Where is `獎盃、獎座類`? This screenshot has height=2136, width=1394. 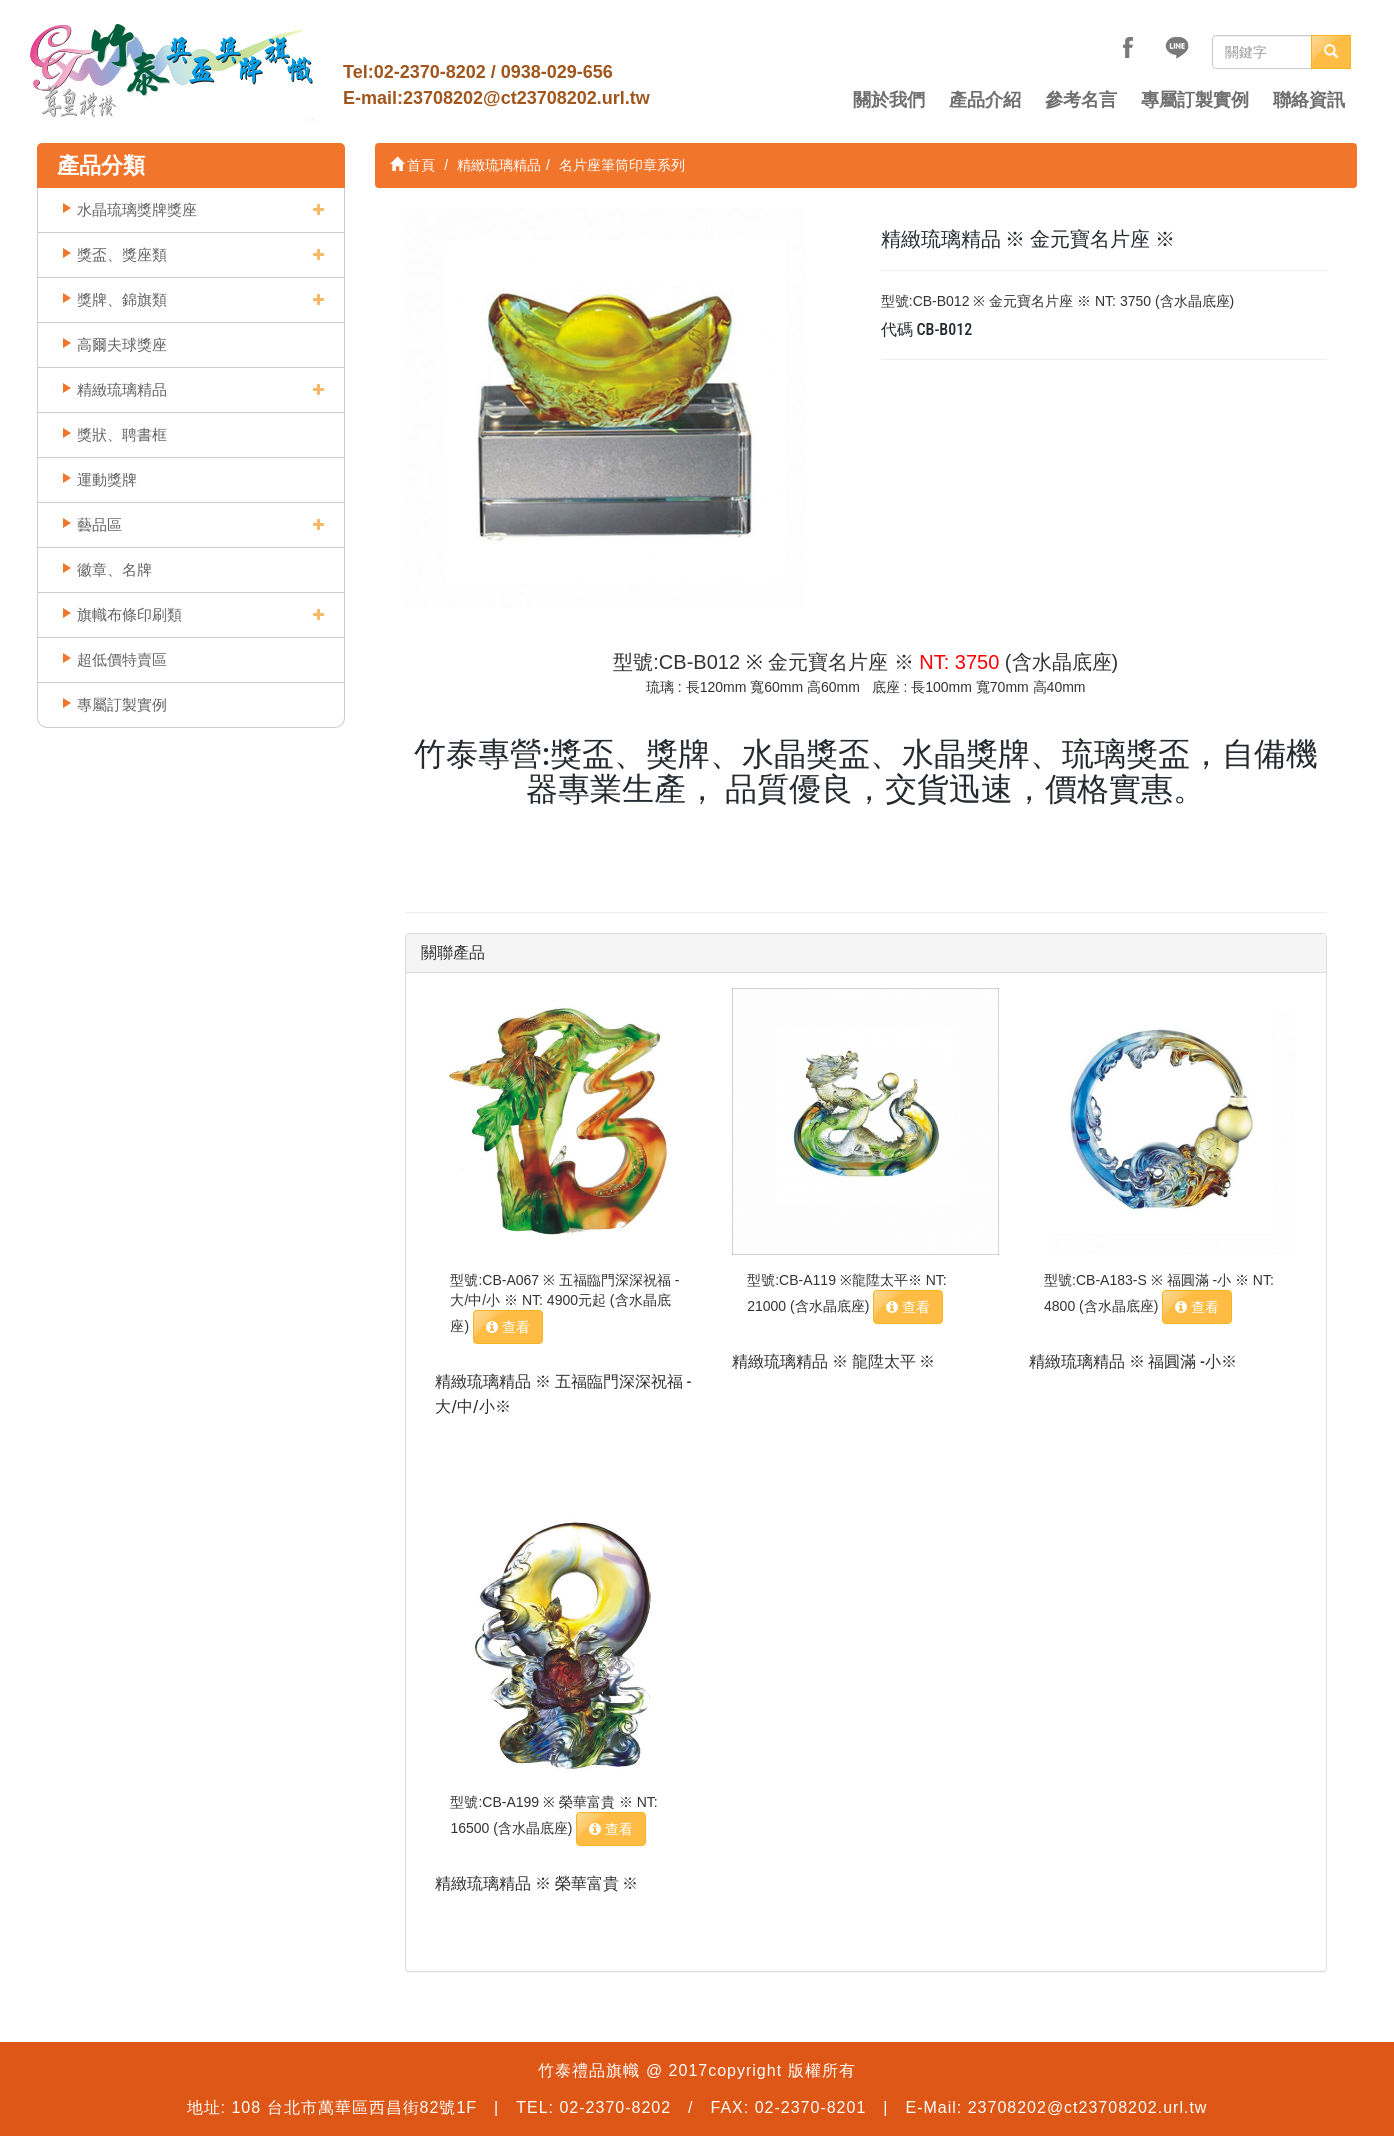
獎盃、獎座類 is located at coordinates (122, 254).